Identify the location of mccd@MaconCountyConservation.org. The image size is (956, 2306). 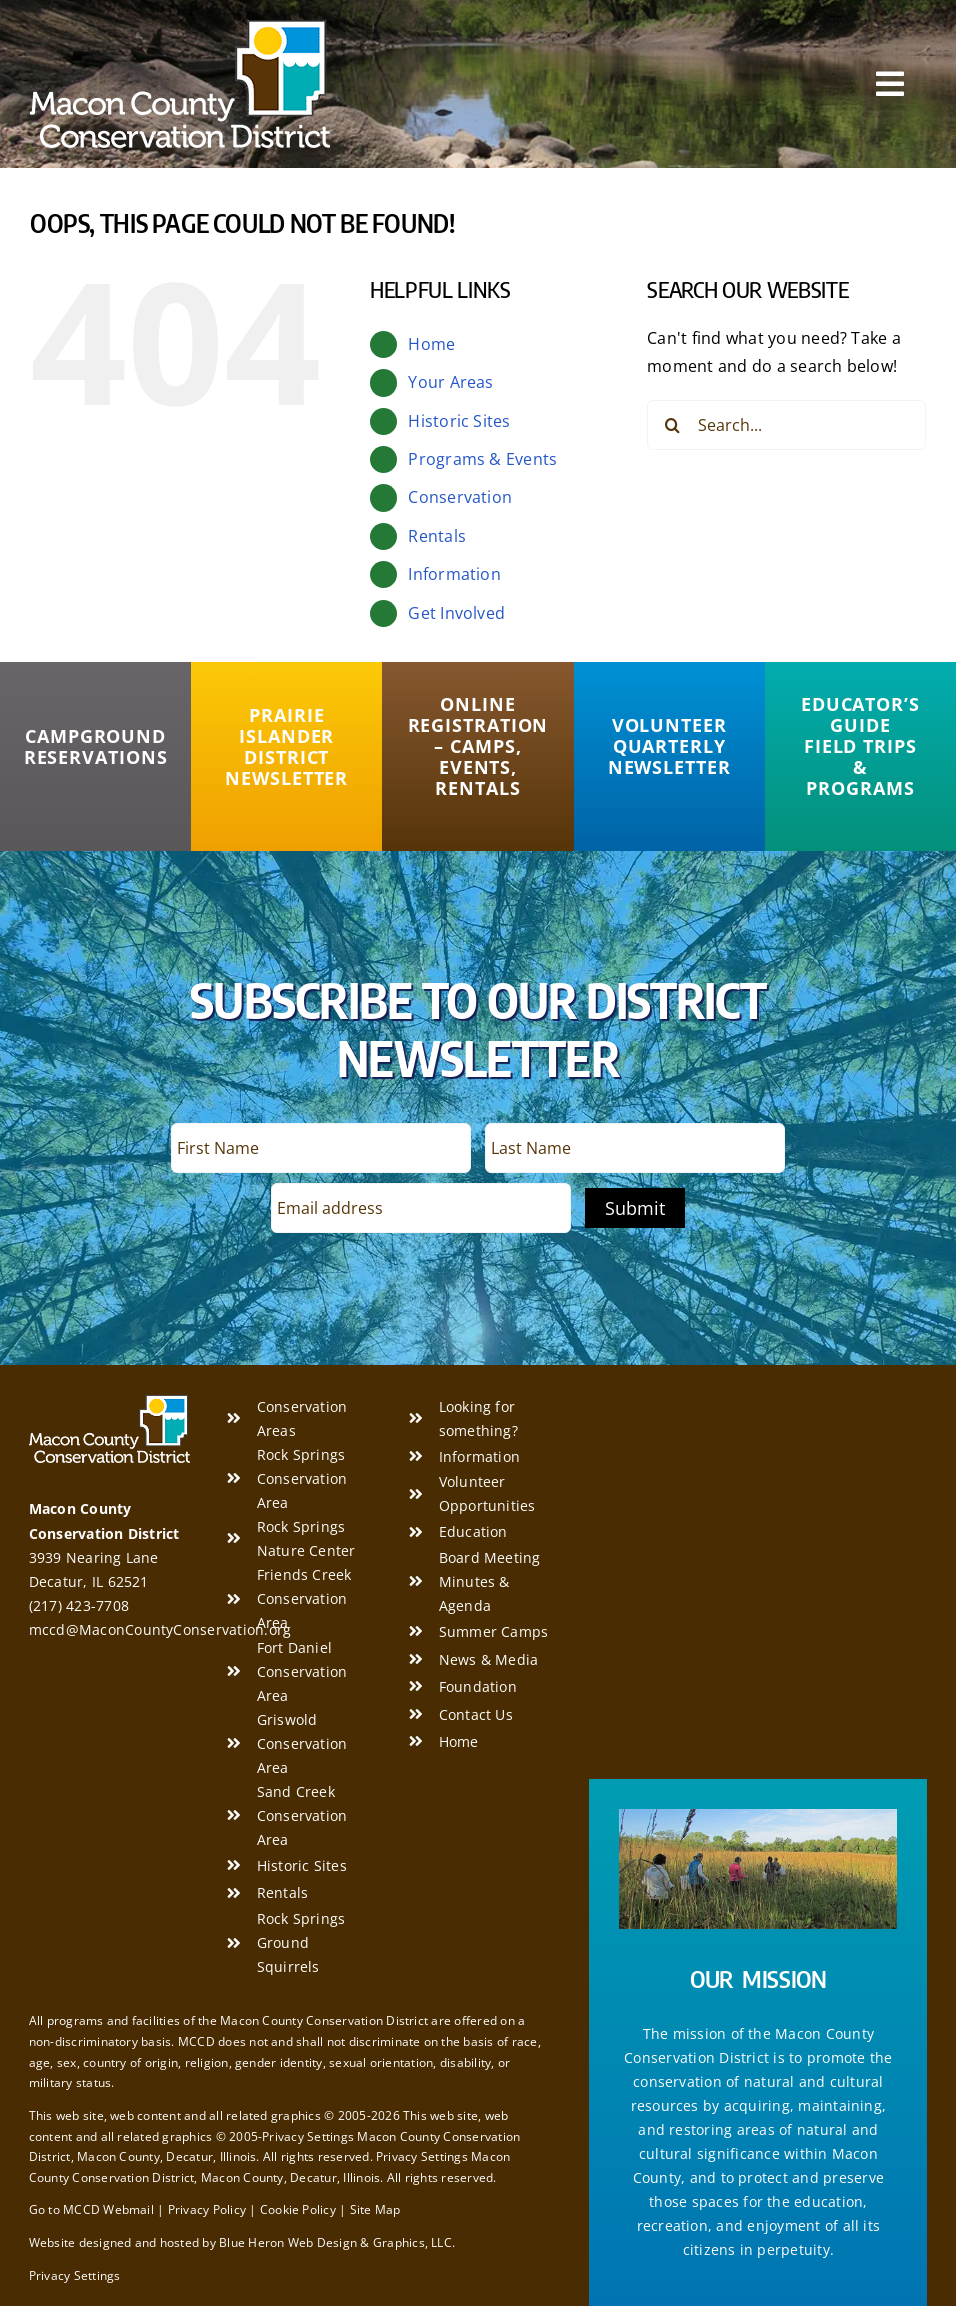
(160, 1629).